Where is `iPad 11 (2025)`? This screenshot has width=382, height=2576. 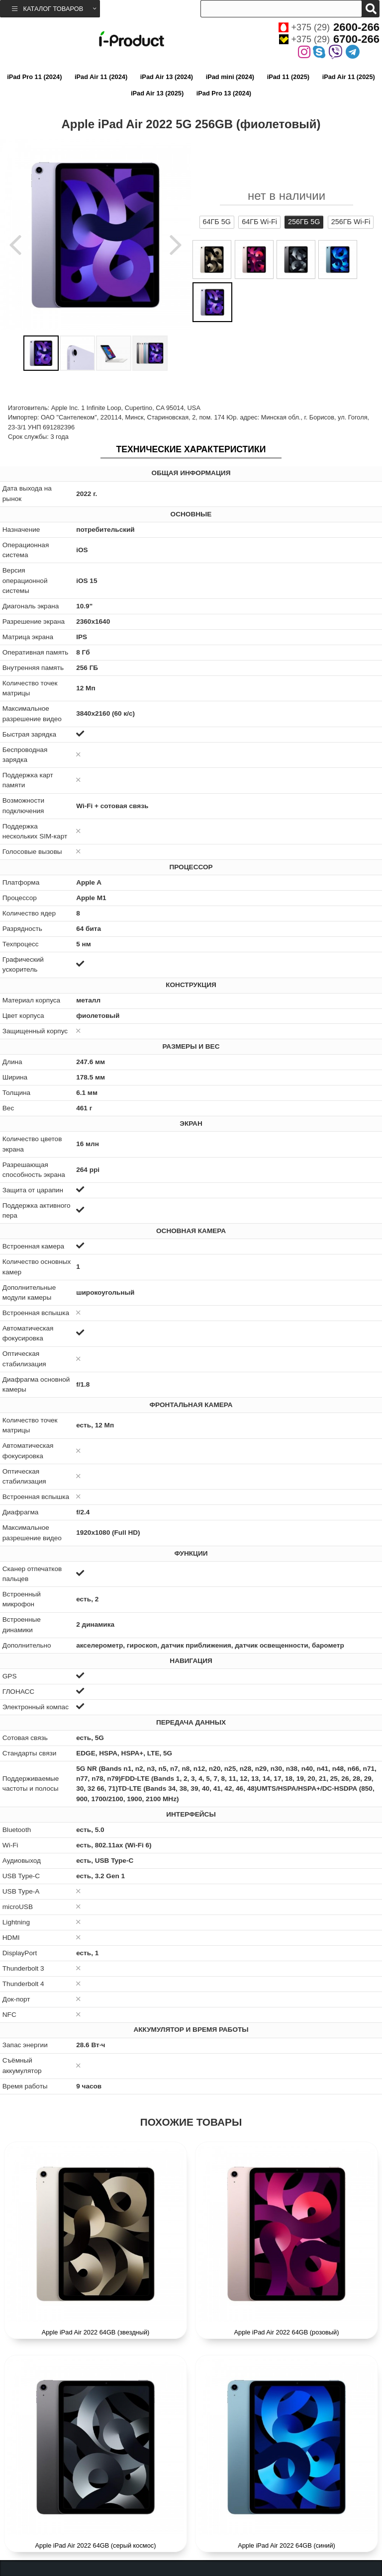
iPad 11 (2025) is located at coordinates (288, 77).